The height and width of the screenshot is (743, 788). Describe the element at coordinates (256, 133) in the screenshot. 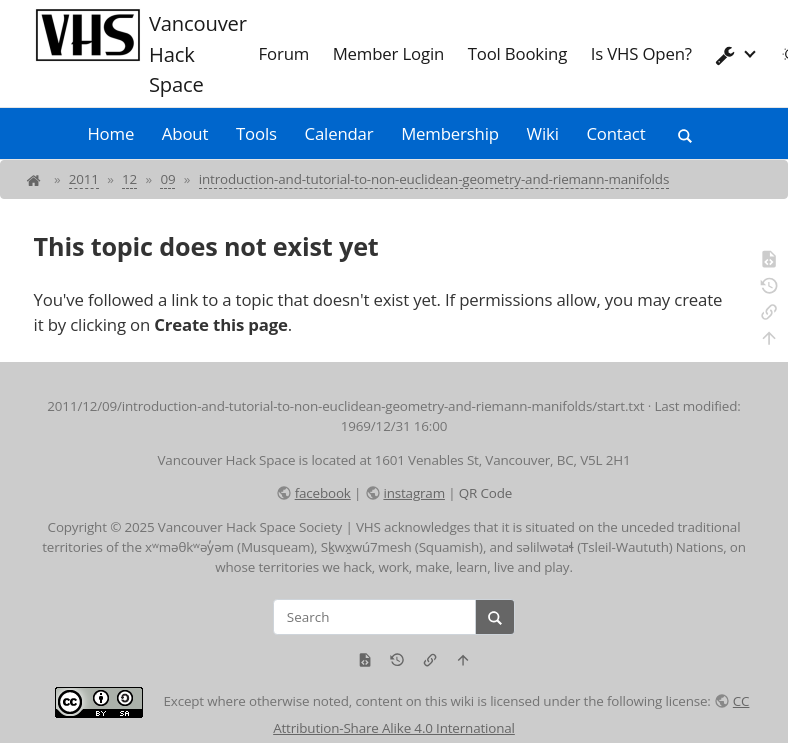

I see `Tools` at that location.